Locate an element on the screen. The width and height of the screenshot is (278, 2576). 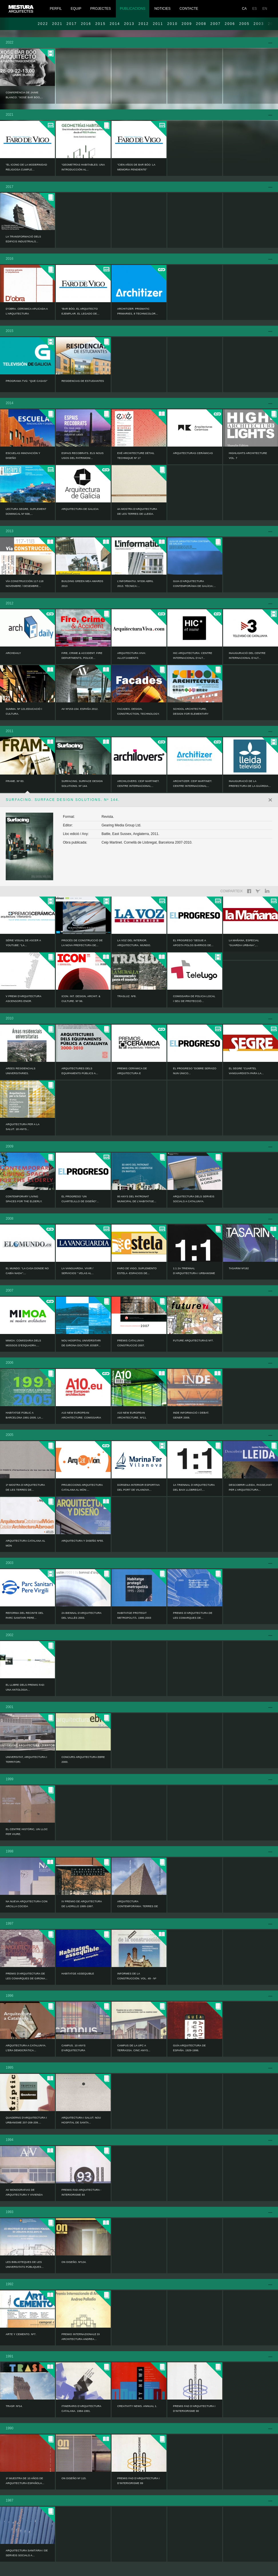
ARQUITECTURA PER A LA SALUT. 18 ANYS... is located at coordinates (22, 1127).